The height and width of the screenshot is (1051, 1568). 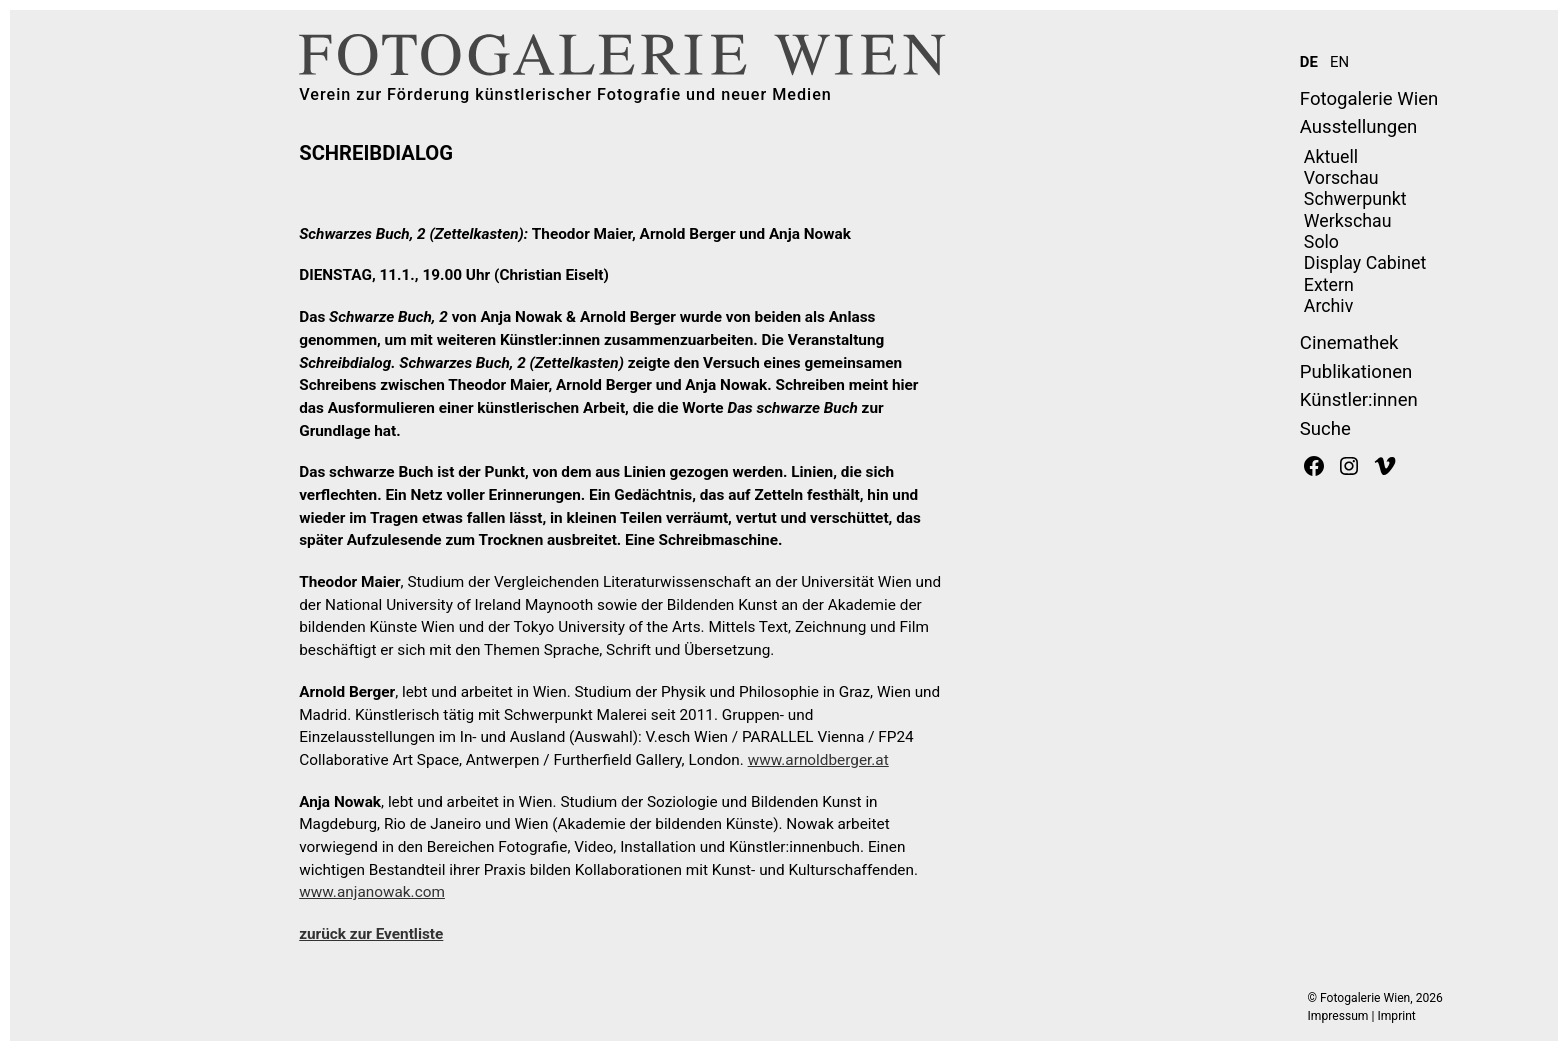 I want to click on Extern, so click(x=1329, y=285).